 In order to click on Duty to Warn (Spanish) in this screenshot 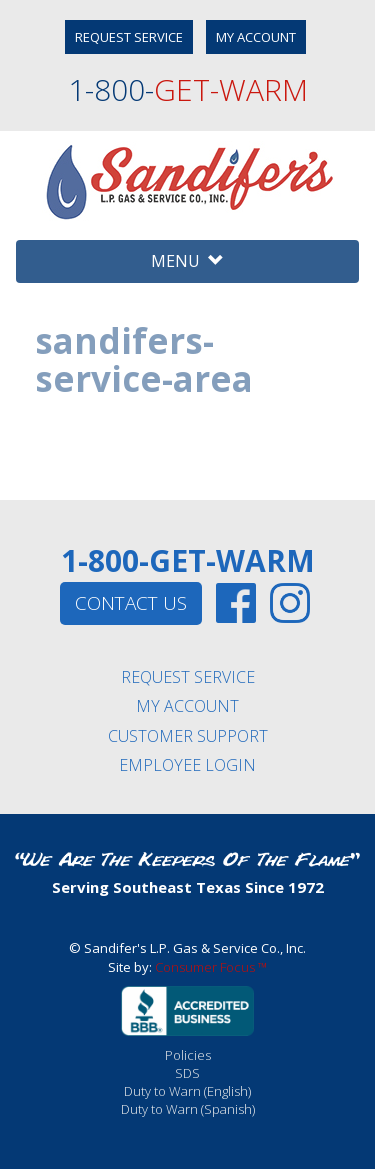, I will do `click(188, 1109)`.